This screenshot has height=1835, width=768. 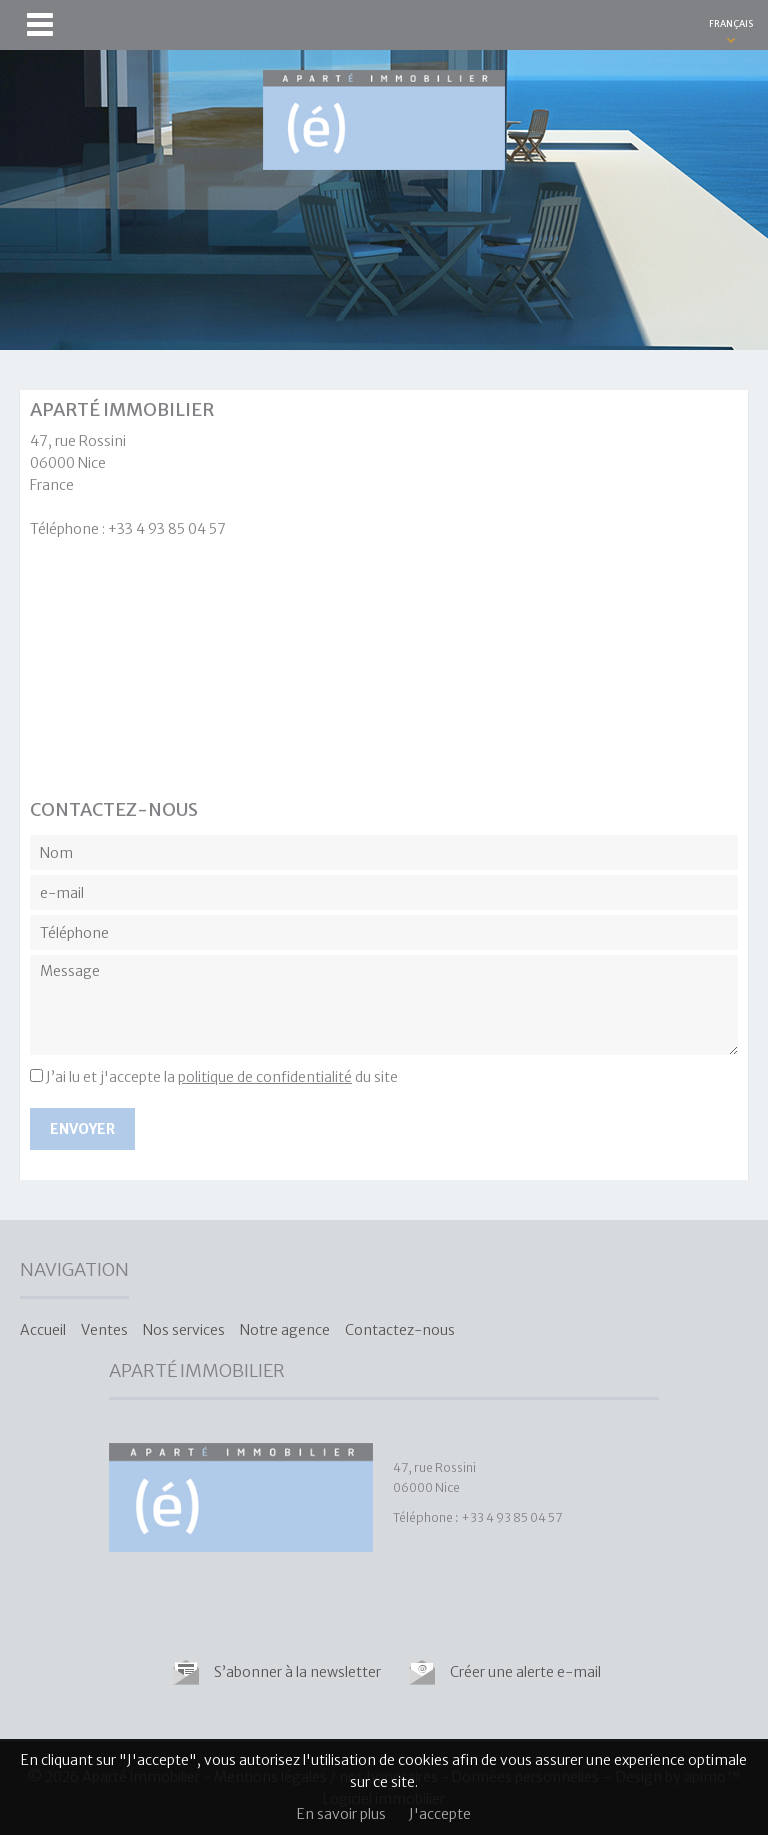 I want to click on Ventes, so click(x=104, y=1330).